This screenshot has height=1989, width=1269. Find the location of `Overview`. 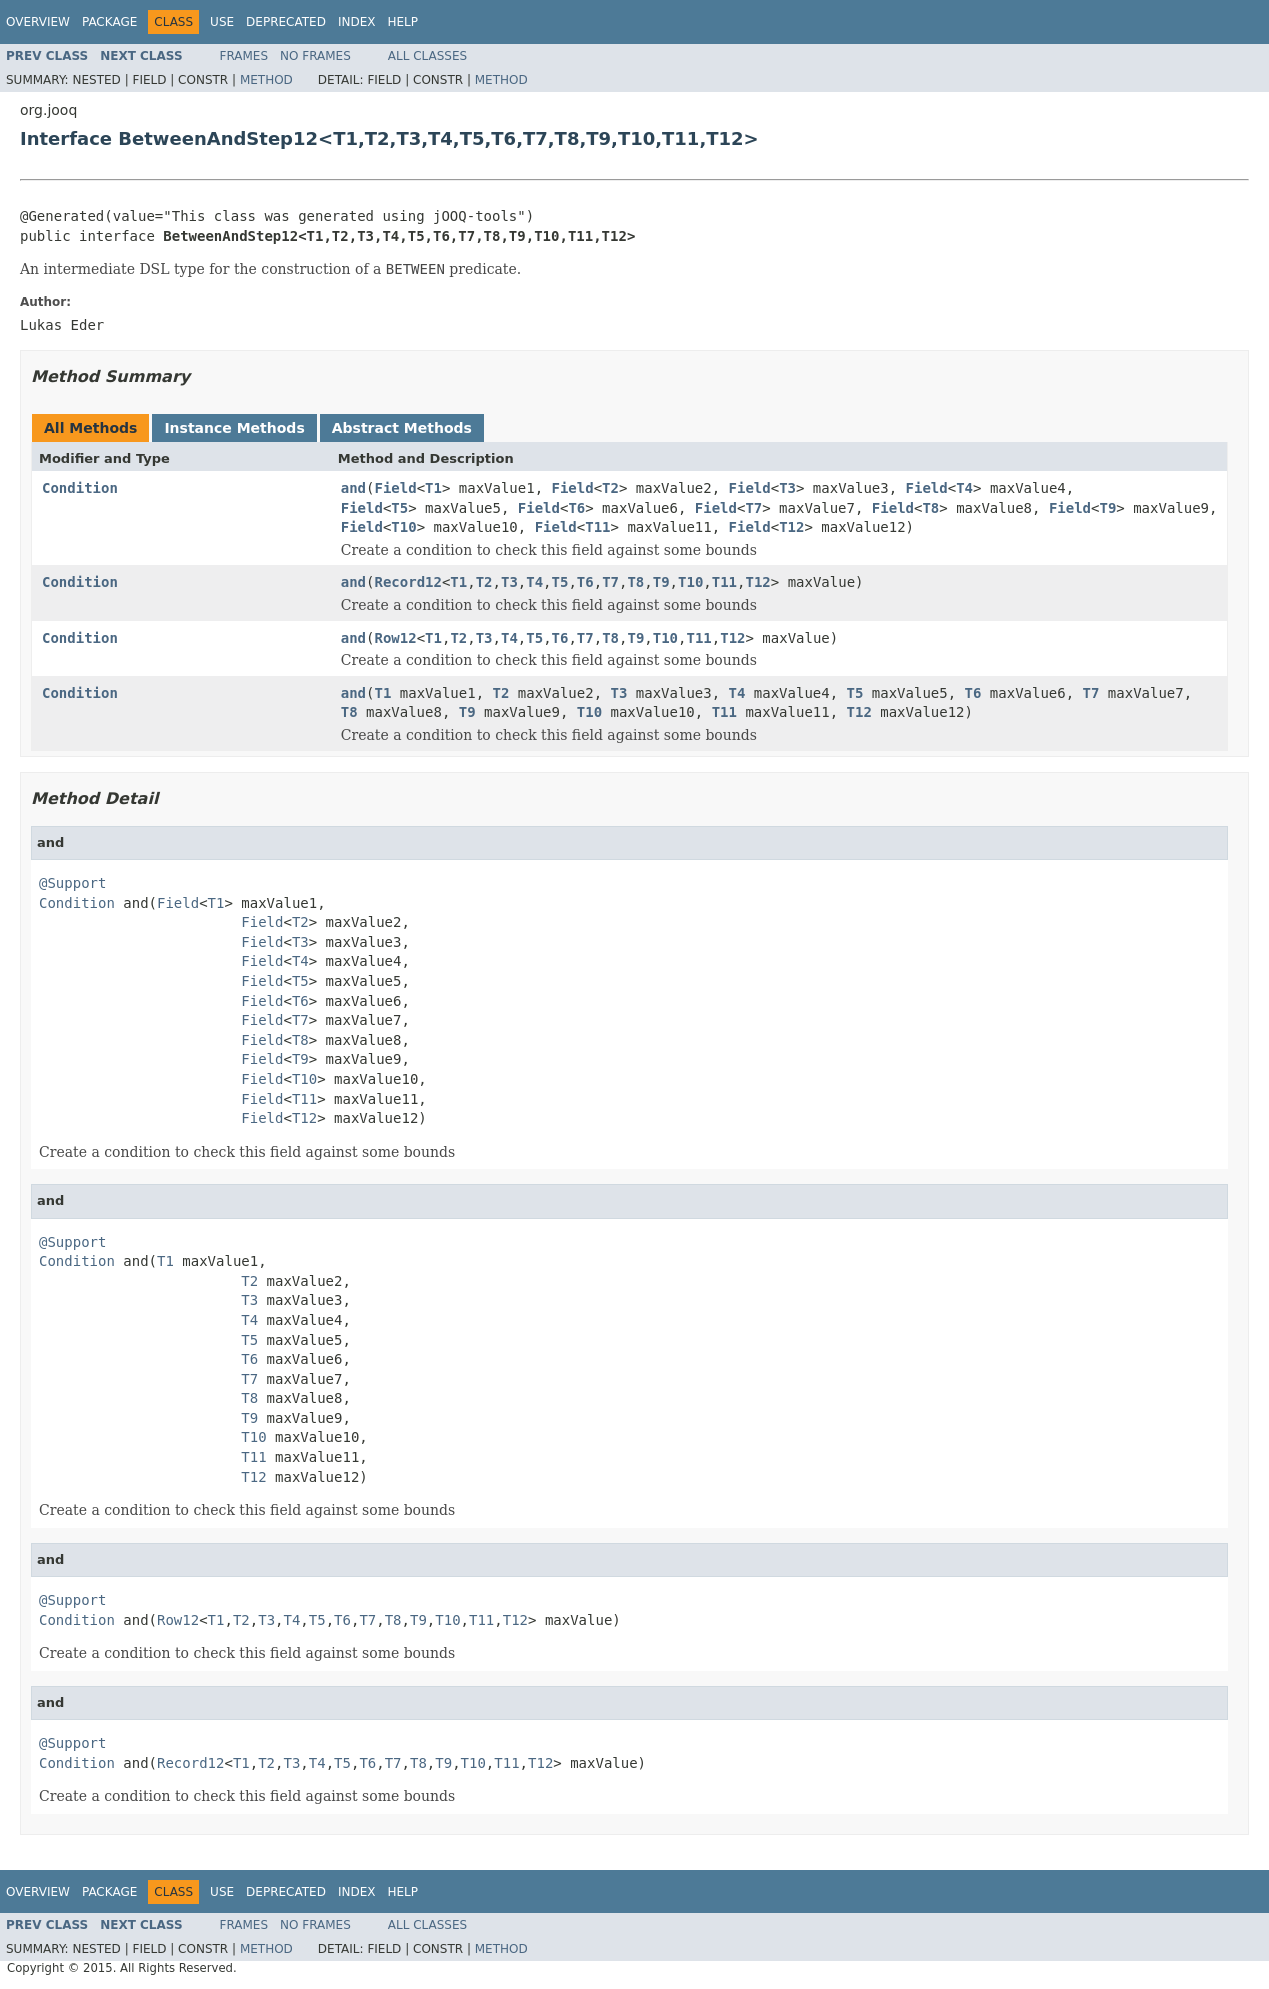

Overview is located at coordinates (38, 22).